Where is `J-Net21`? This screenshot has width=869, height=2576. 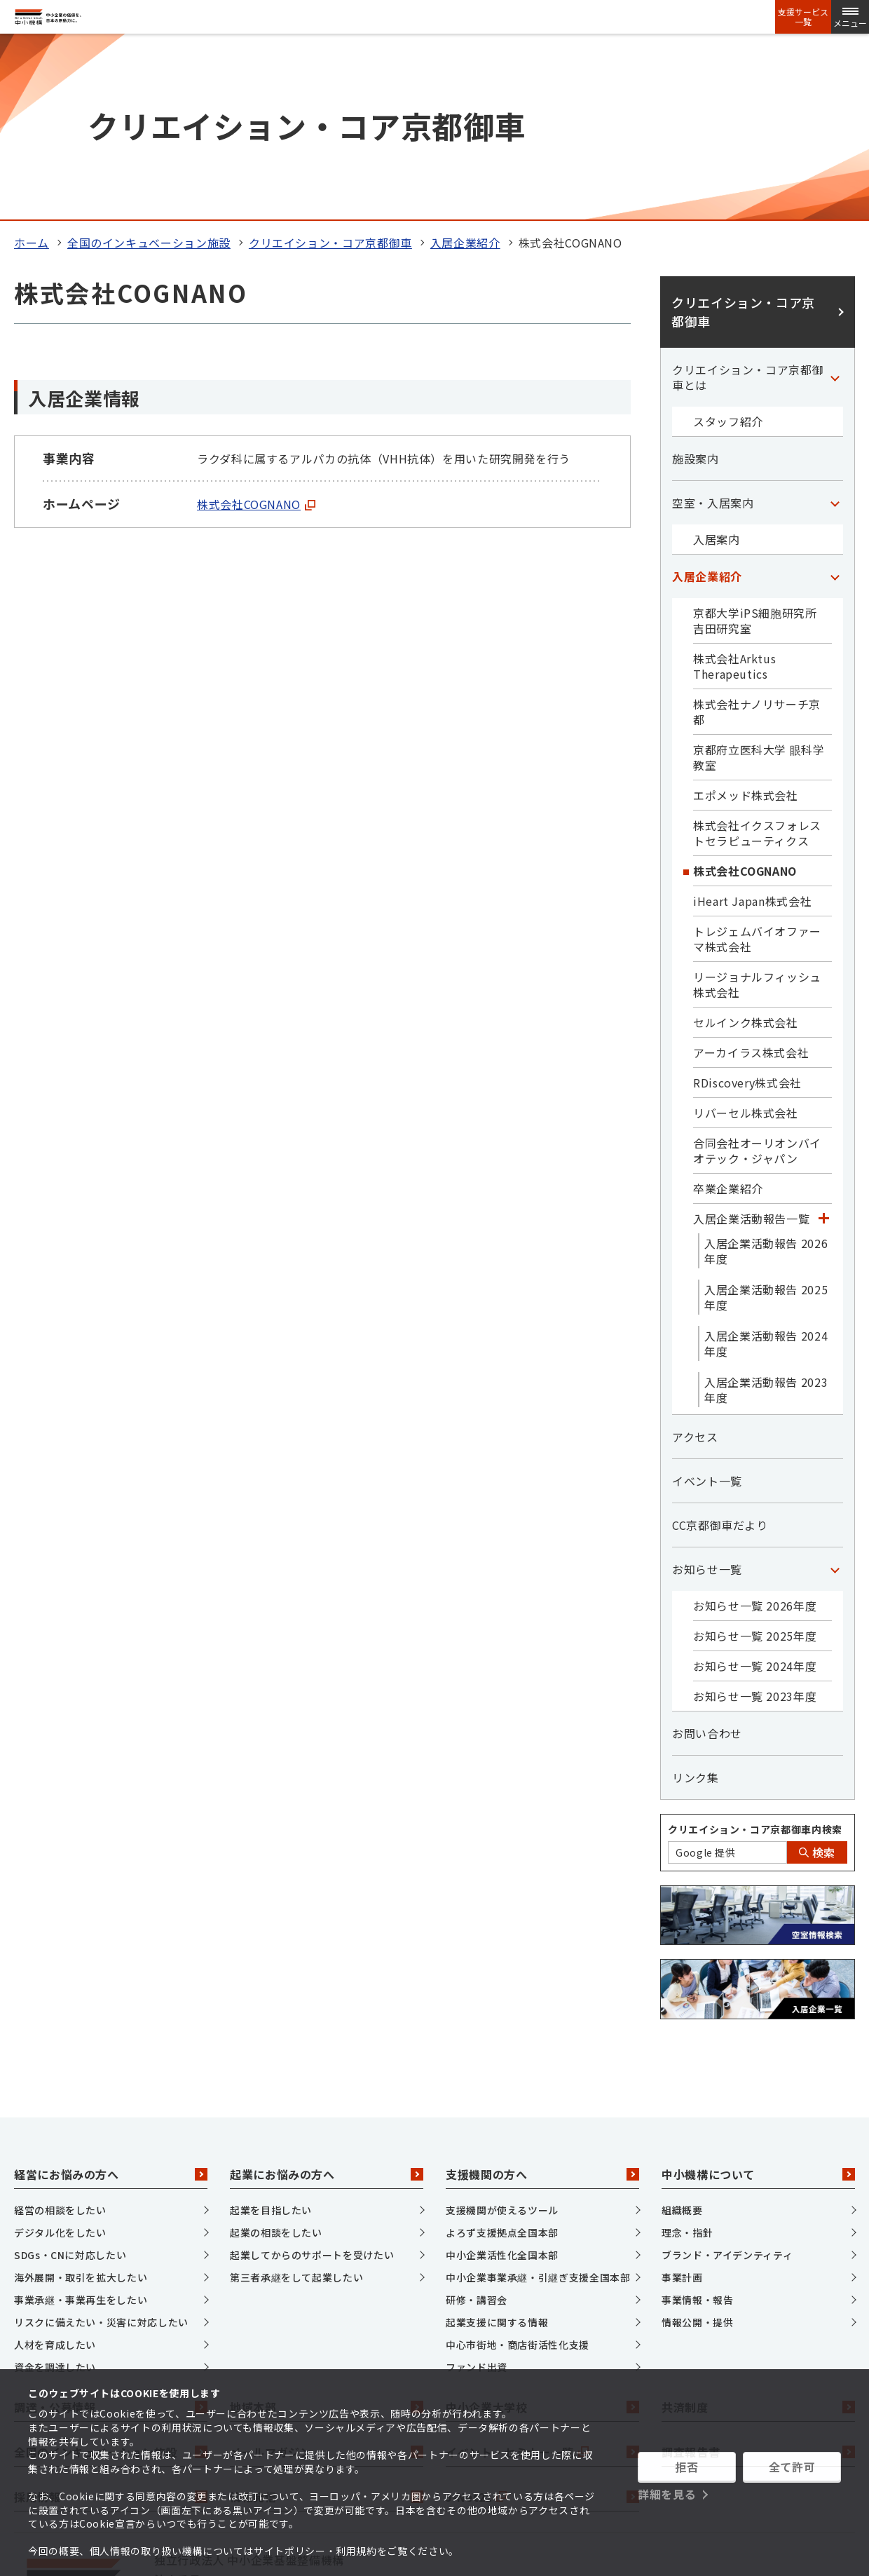 J-Net21 is located at coordinates (542, 2322).